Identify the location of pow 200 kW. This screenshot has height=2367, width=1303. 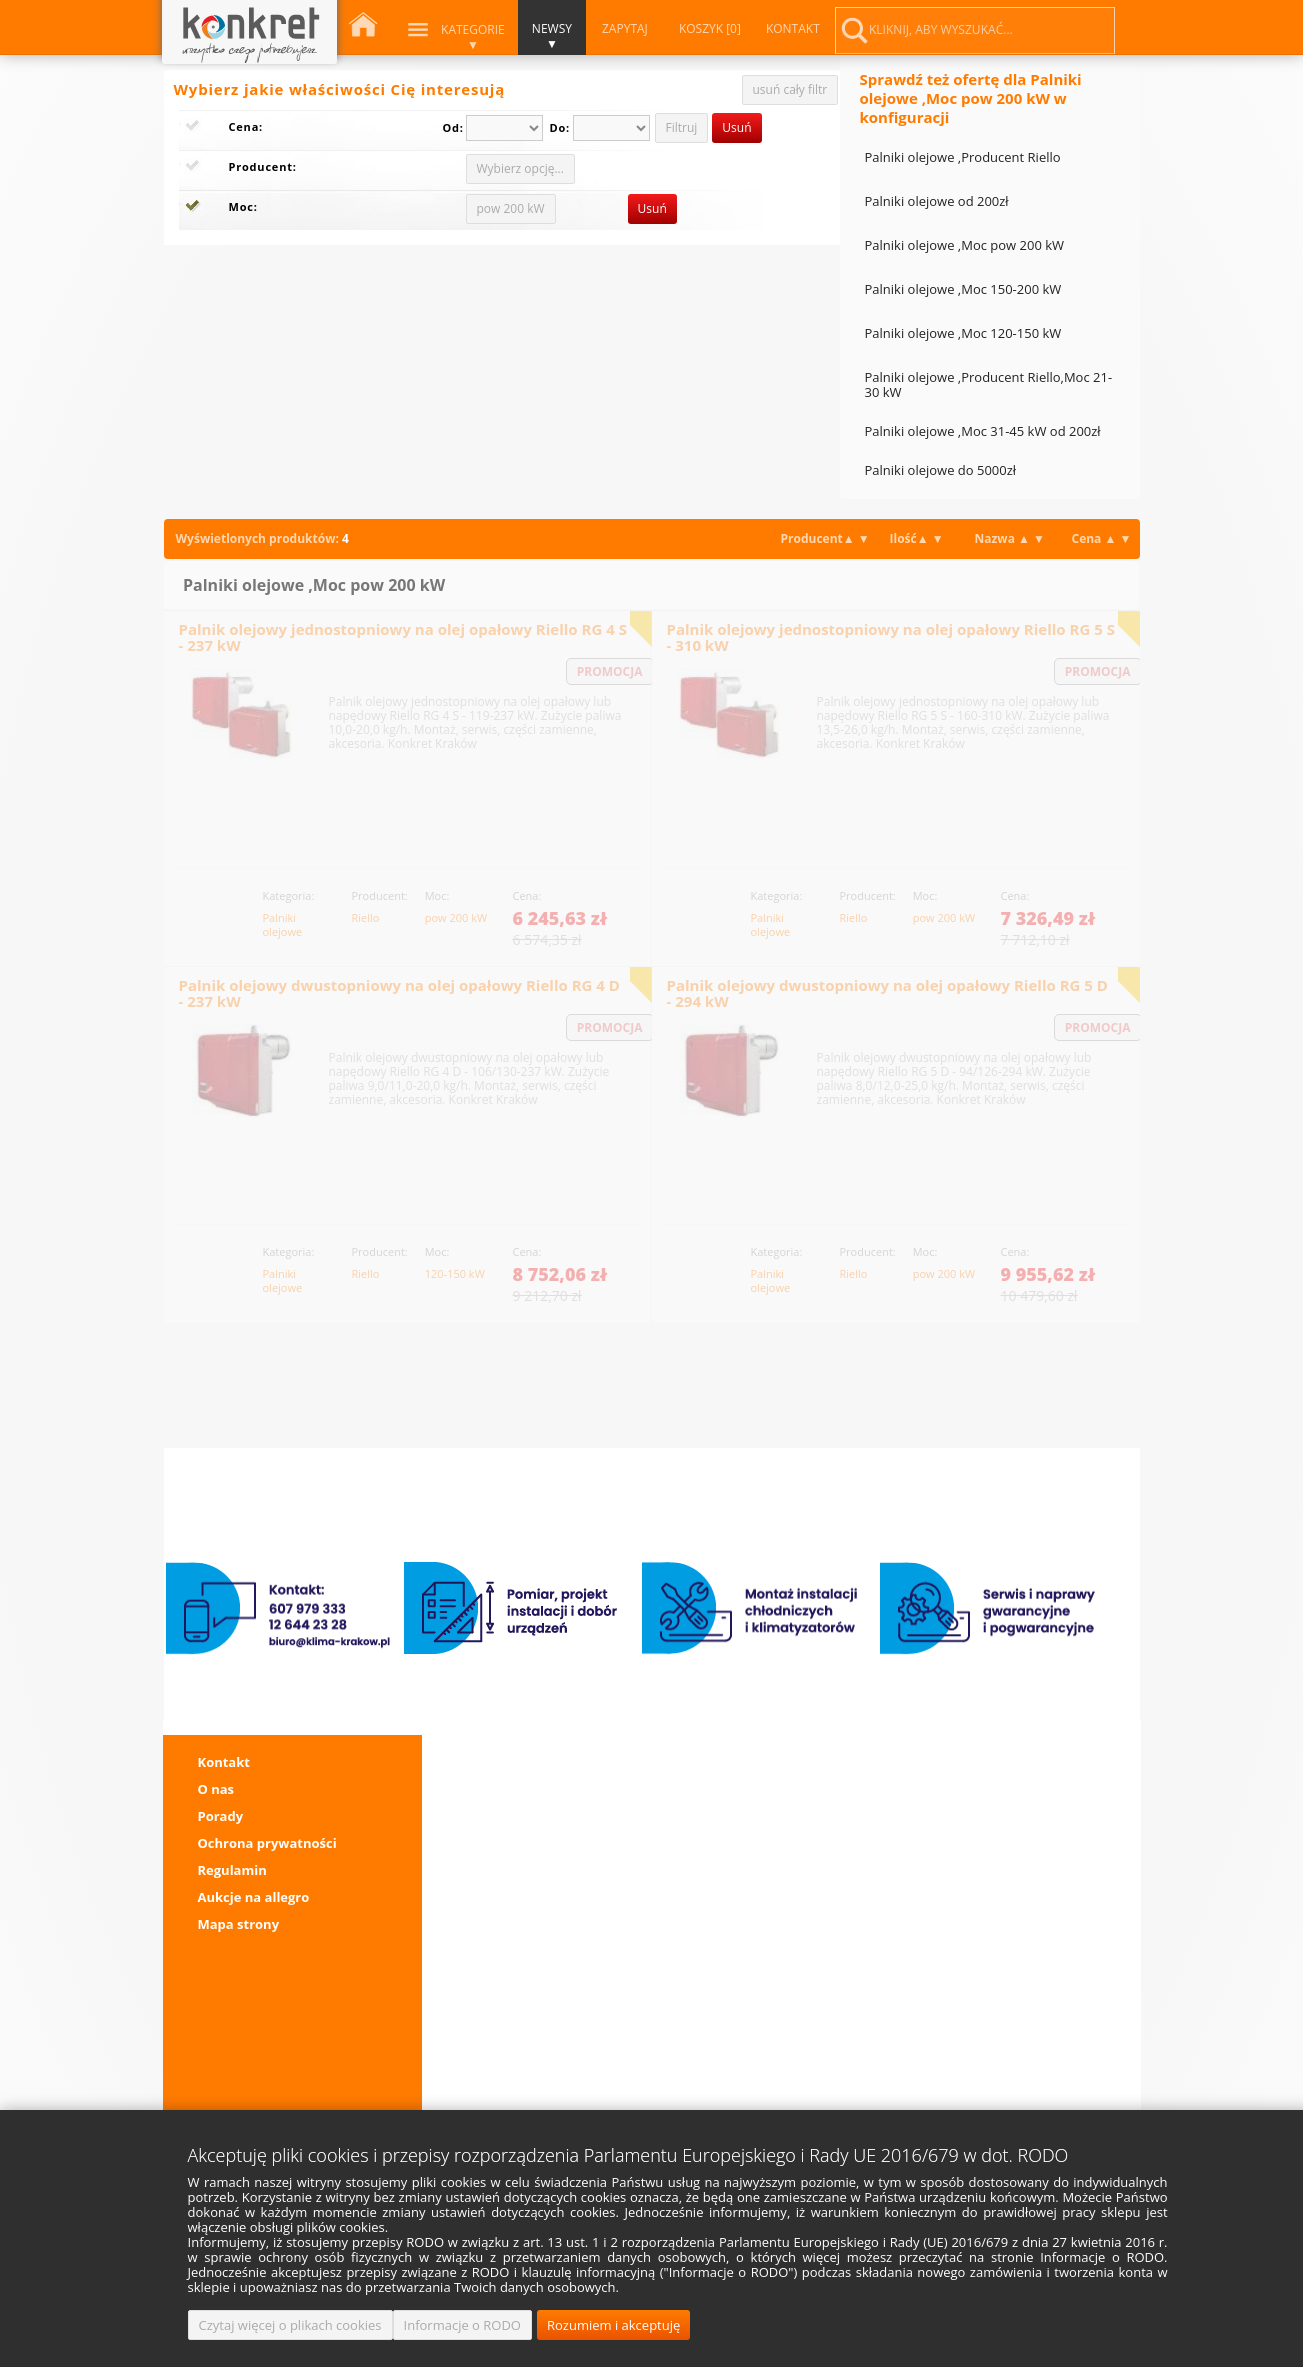
(456, 917).